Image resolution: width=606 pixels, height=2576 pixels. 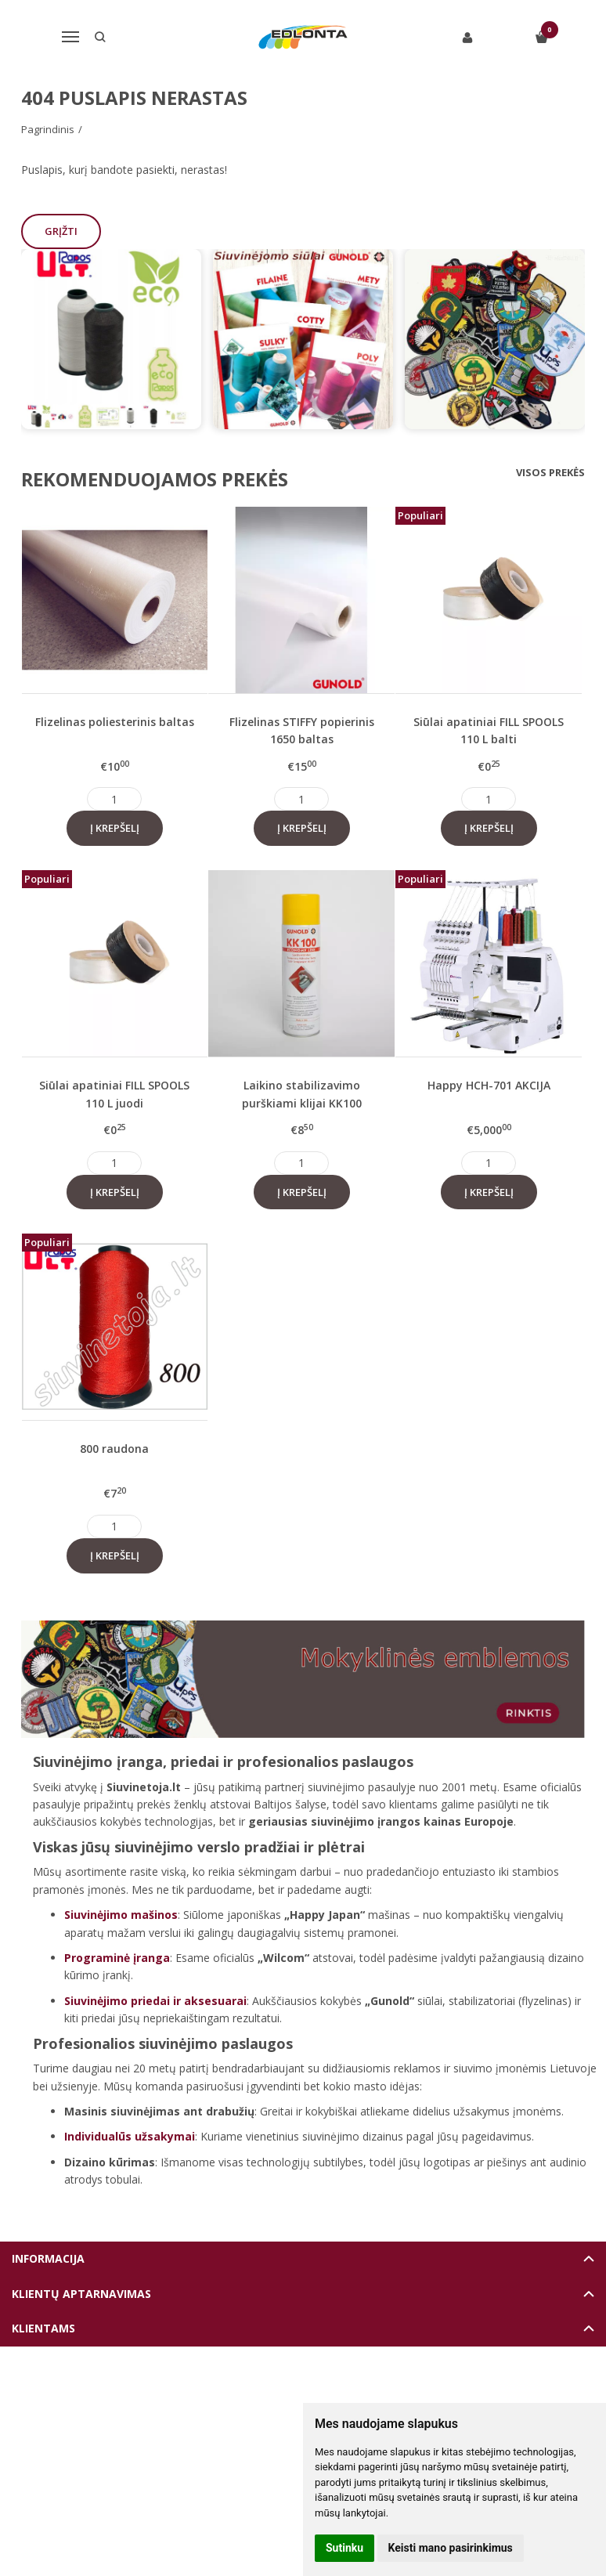 What do you see at coordinates (62, 231) in the screenshot?
I see `Grįžti` at bounding box center [62, 231].